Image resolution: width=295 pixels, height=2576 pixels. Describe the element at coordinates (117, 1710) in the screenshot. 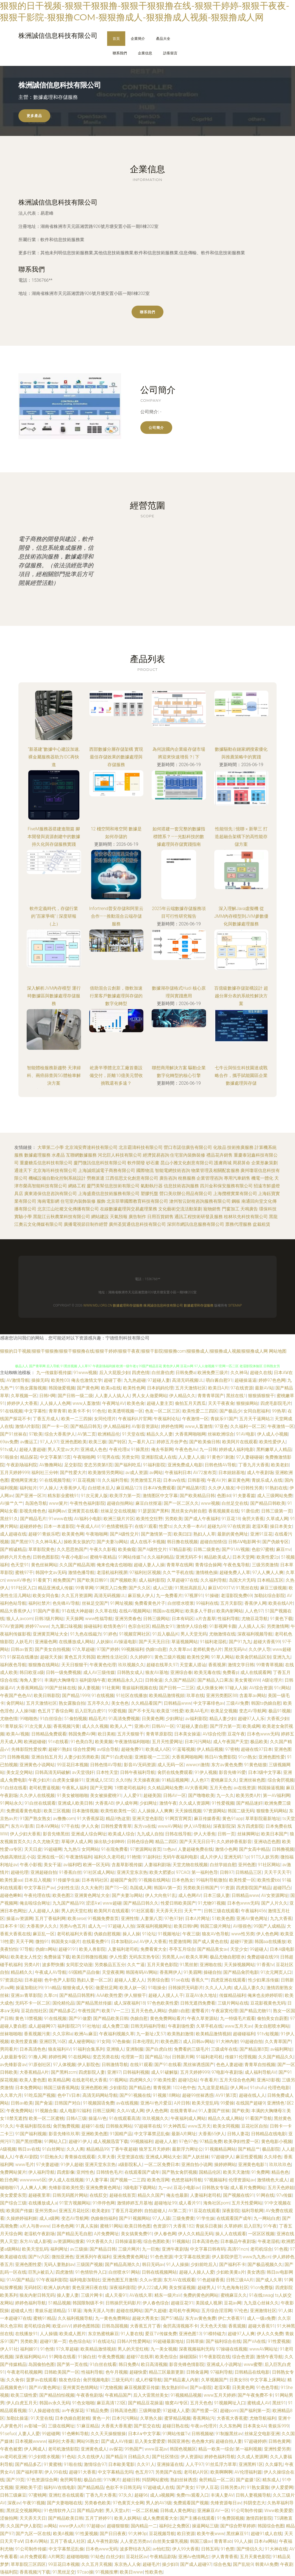

I see `99爱视频` at that location.